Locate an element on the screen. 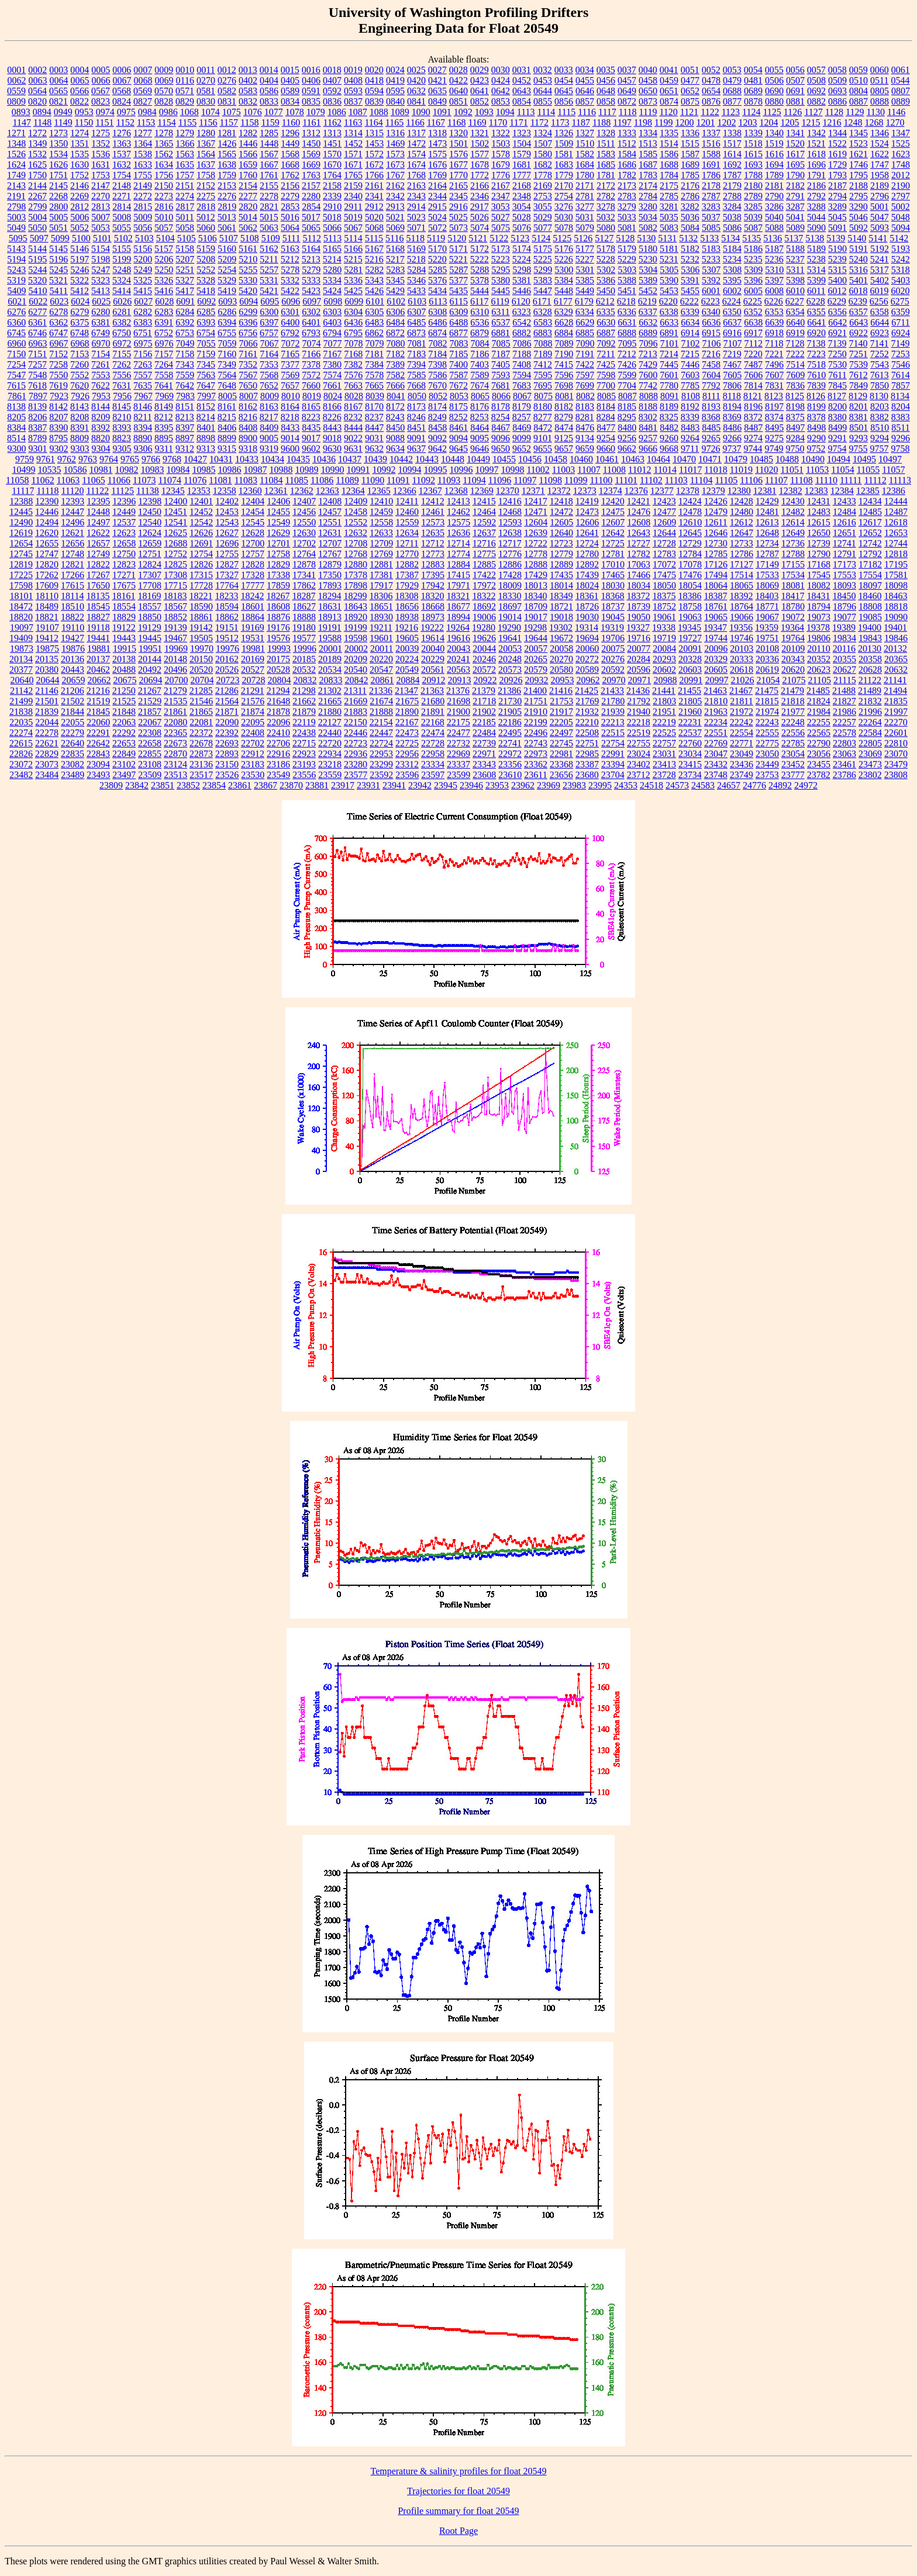  1158 is located at coordinates (249, 122).